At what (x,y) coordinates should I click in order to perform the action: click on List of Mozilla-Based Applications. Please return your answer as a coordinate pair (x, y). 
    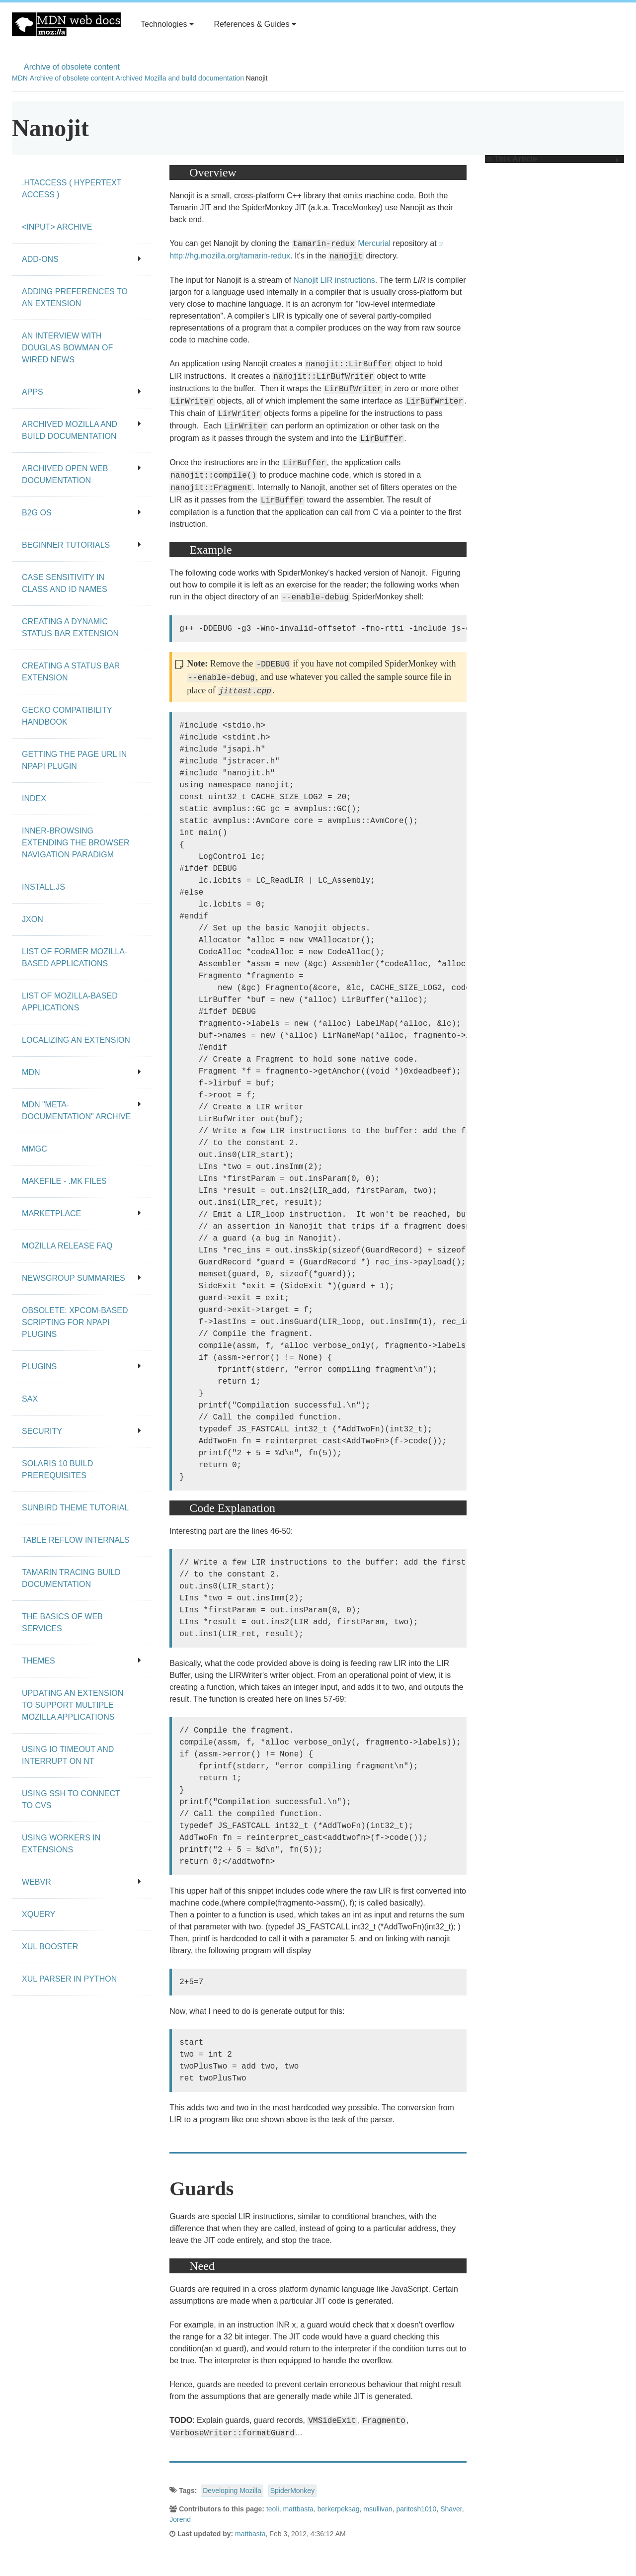
    Looking at the image, I should click on (70, 1002).